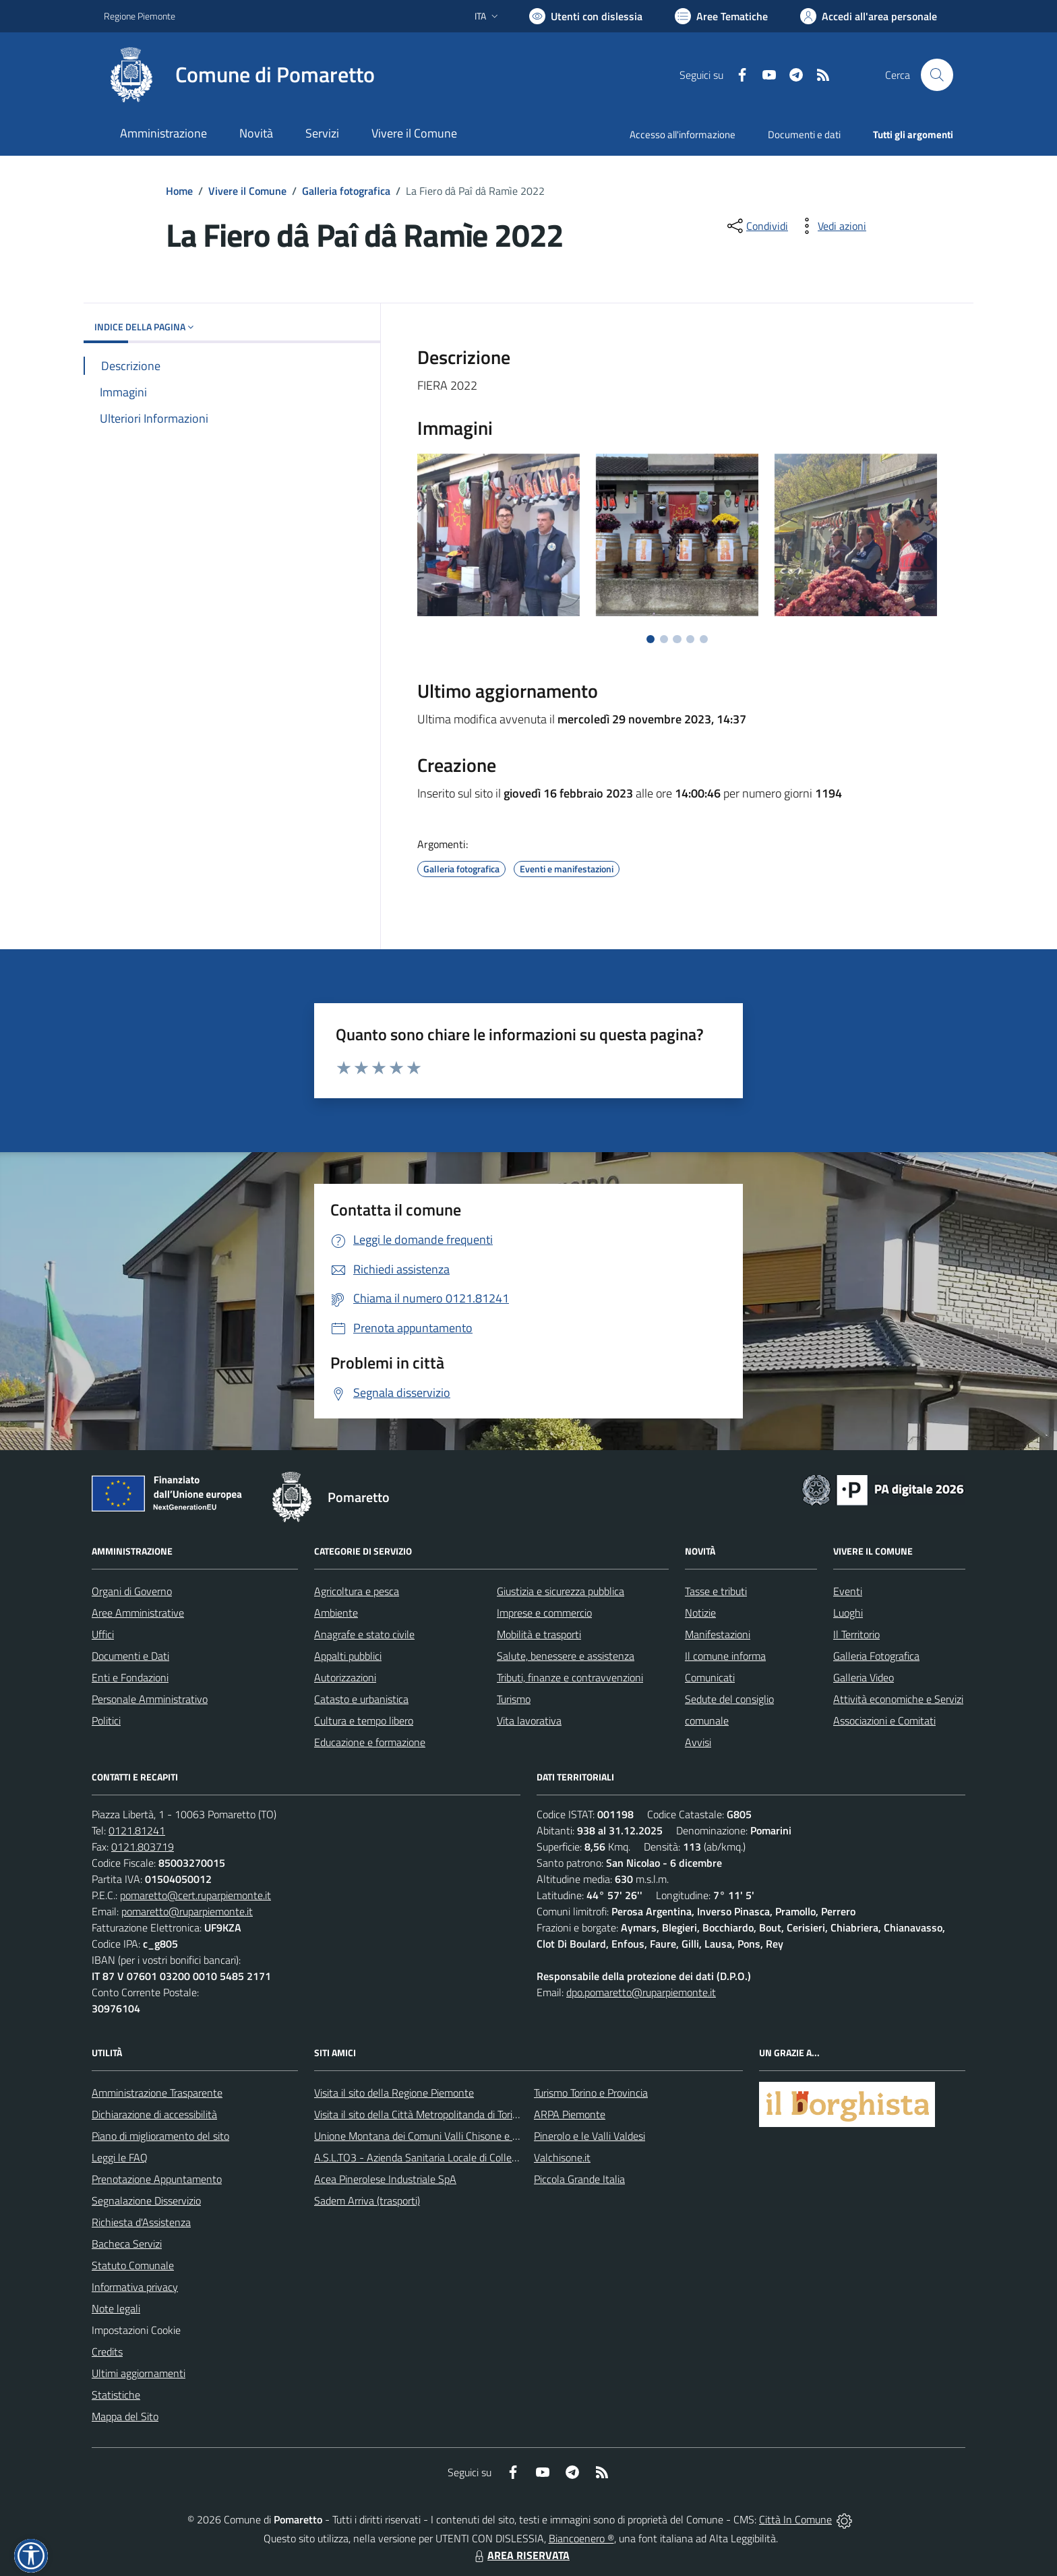 The width and height of the screenshot is (1057, 2576). I want to click on Avvisi, so click(698, 1742).